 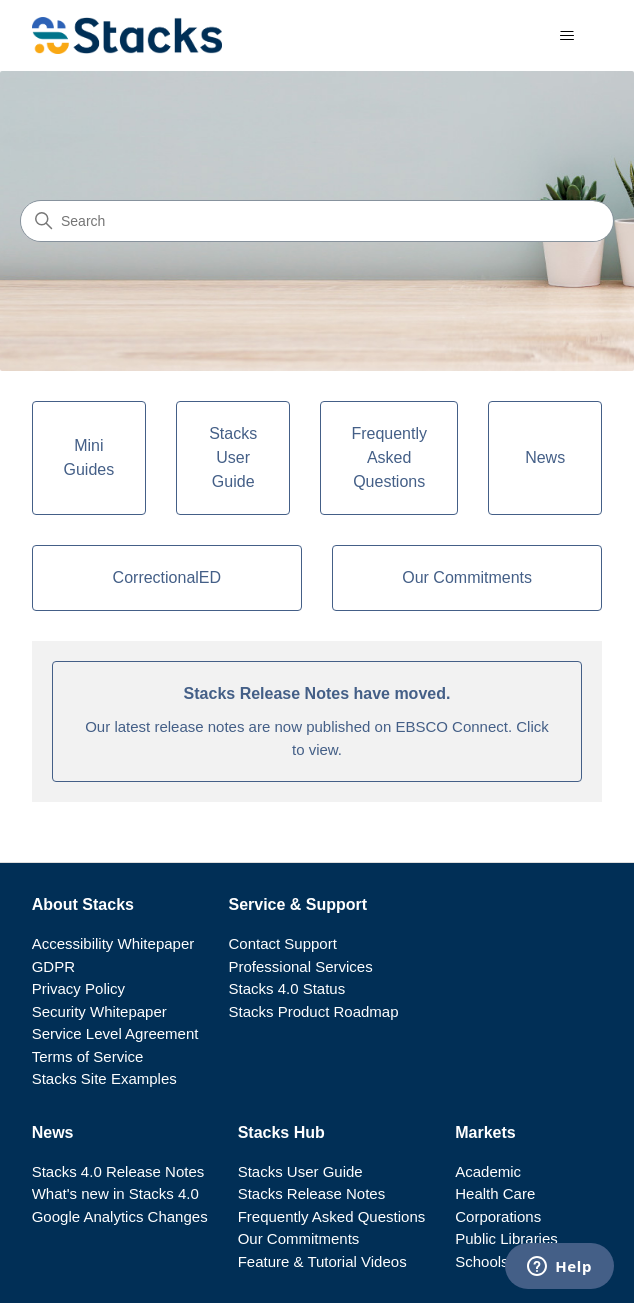 I want to click on Terms of Service, so click(x=88, y=1056).